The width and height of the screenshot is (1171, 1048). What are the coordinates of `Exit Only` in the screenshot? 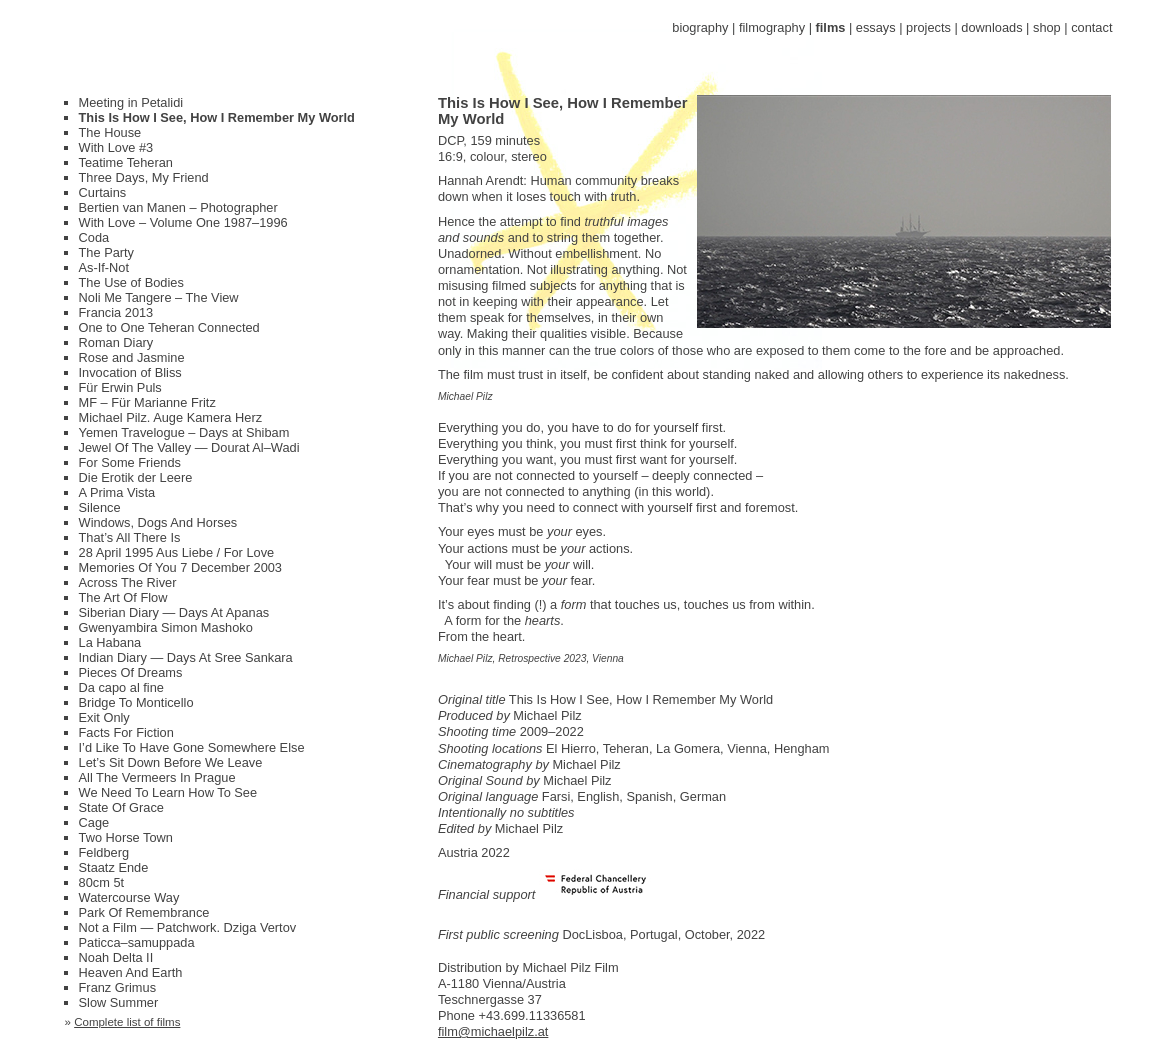 It's located at (104, 717).